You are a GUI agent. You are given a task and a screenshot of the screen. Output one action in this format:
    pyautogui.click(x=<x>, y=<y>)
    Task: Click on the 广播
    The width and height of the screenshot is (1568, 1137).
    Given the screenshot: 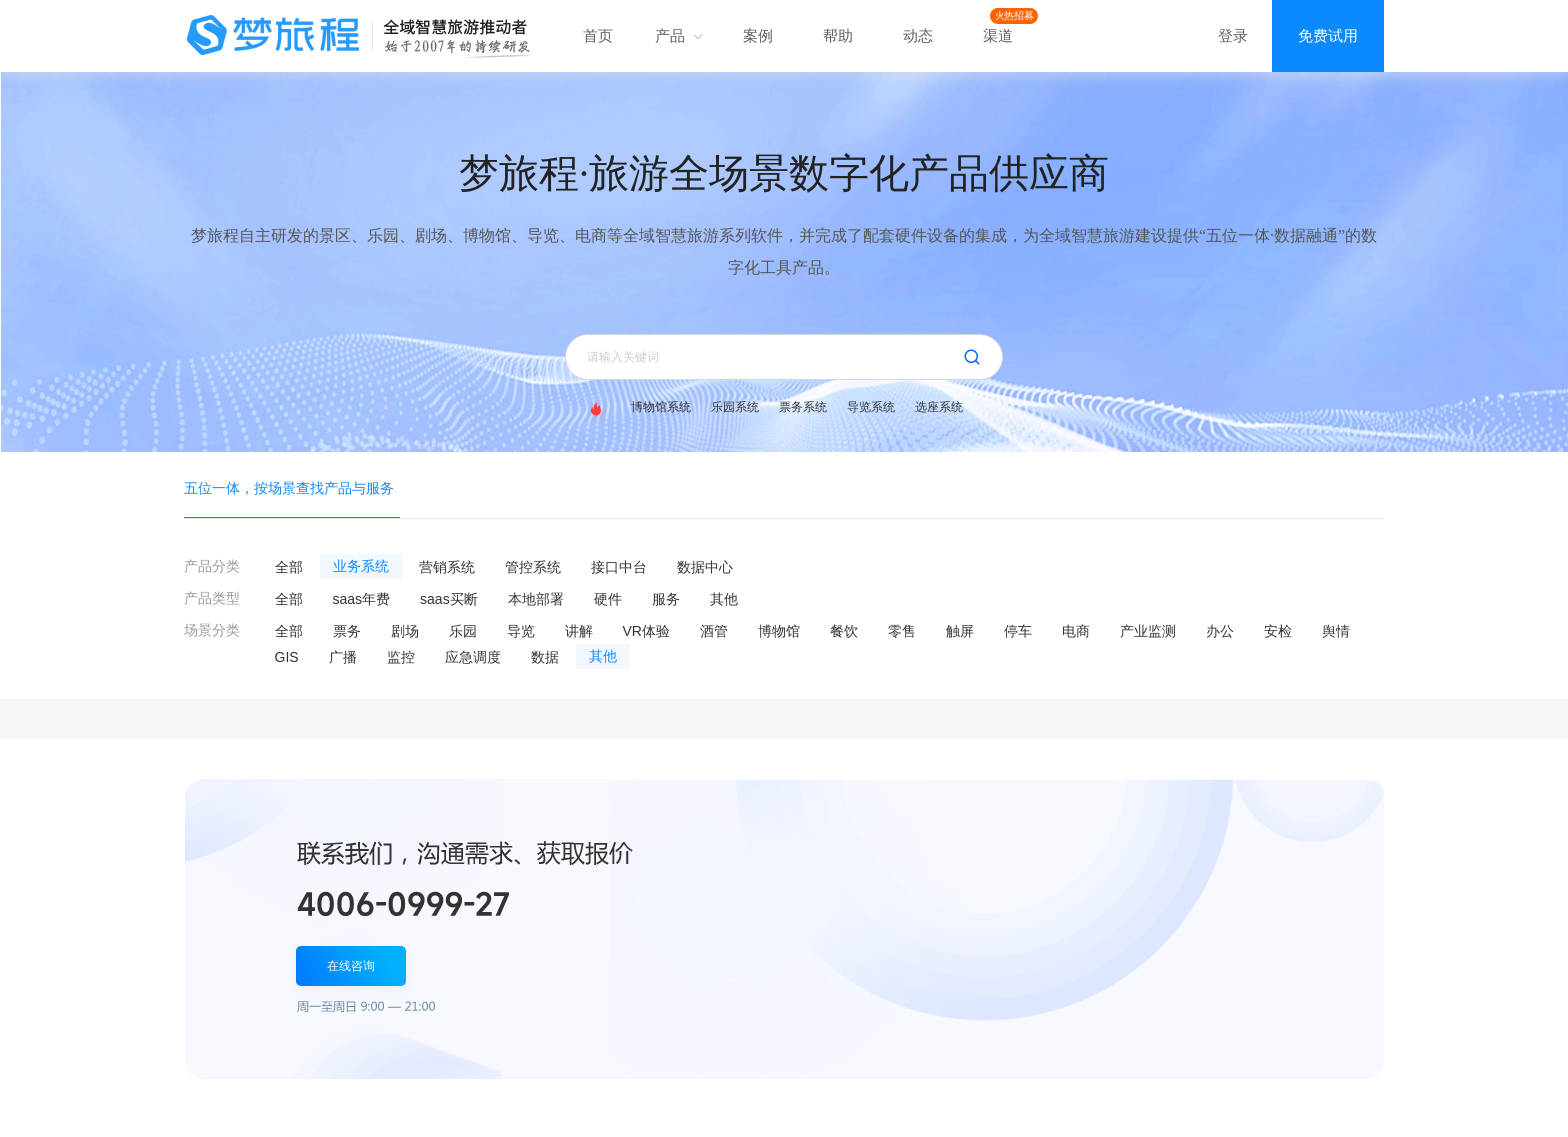 What is the action you would take?
    pyautogui.click(x=343, y=657)
    